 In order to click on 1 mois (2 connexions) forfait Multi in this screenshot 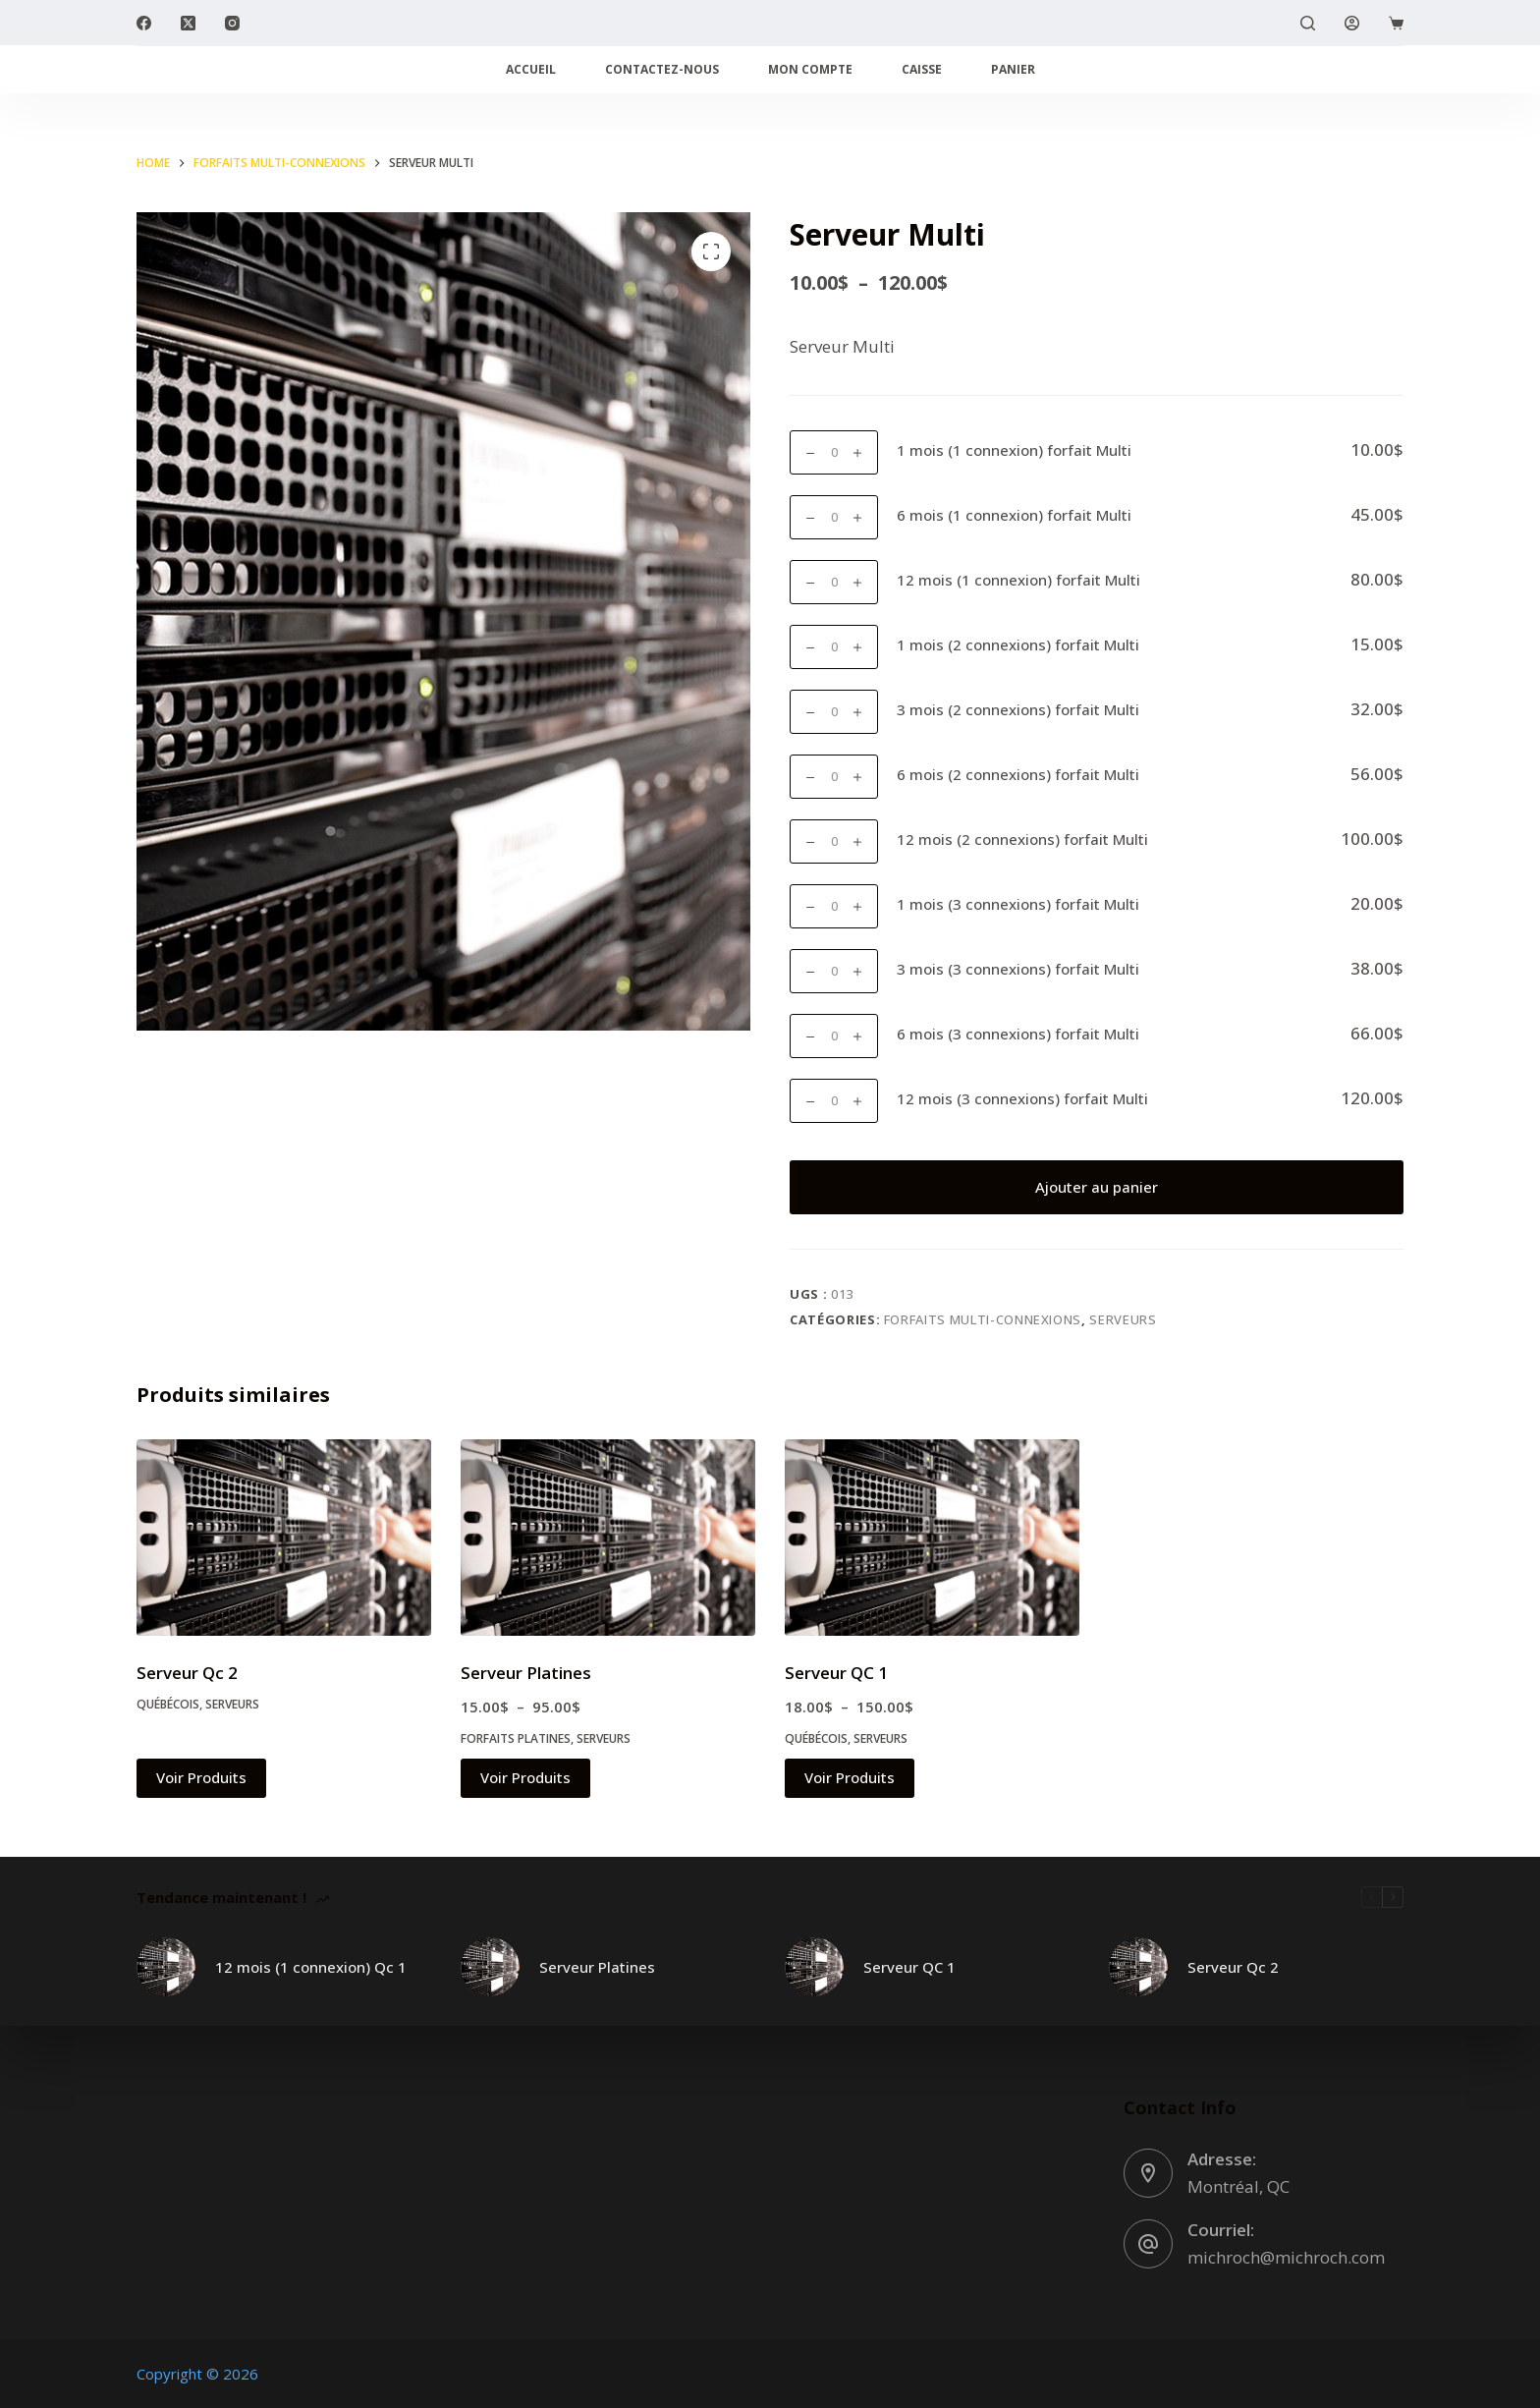, I will do `click(1018, 644)`.